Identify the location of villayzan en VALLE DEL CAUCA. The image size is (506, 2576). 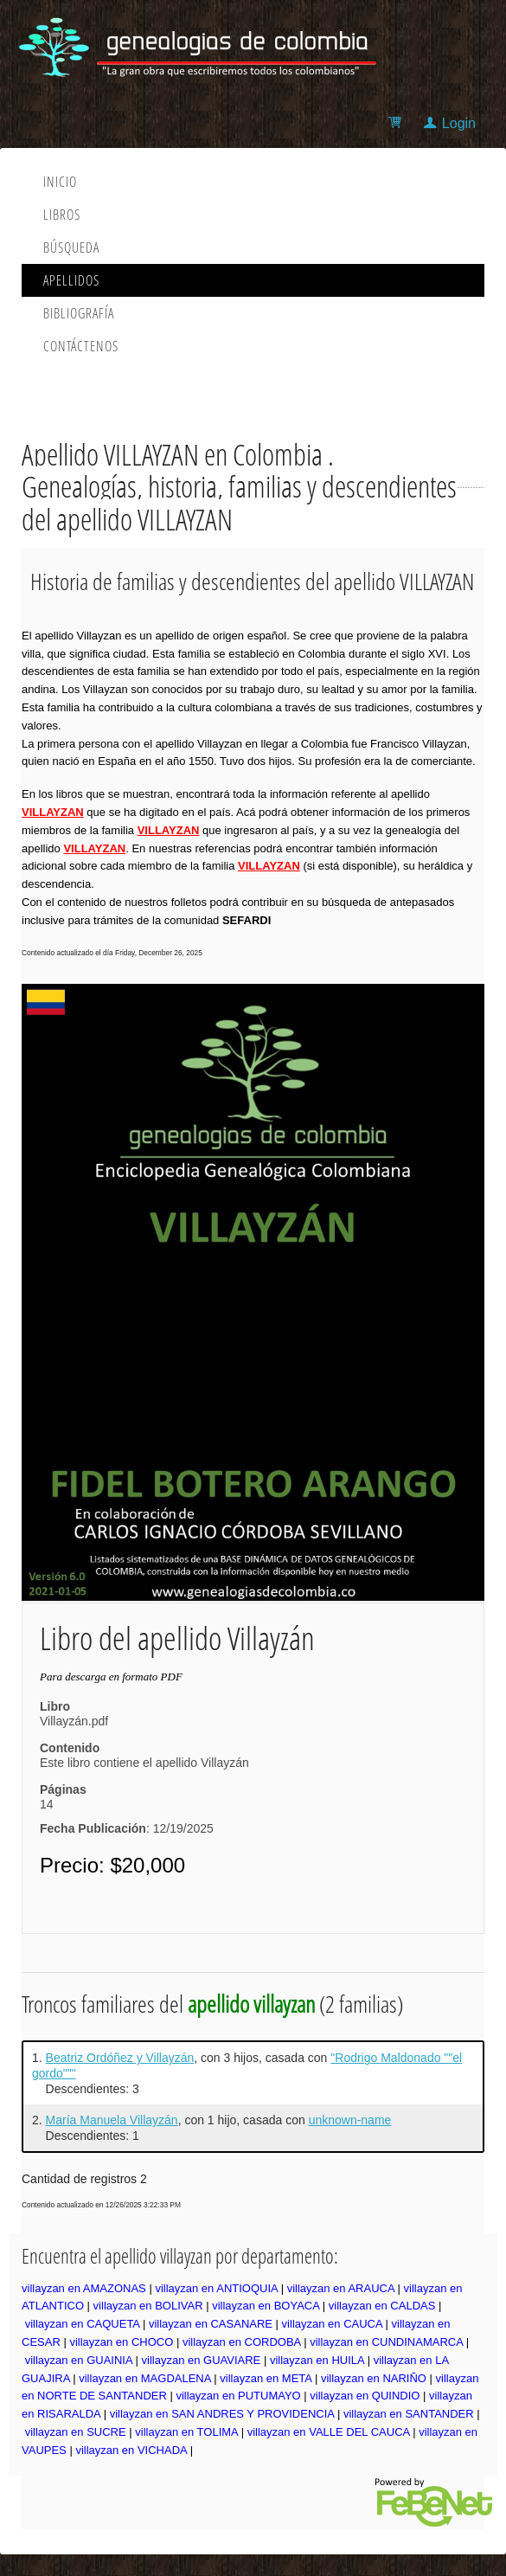
(328, 2431).